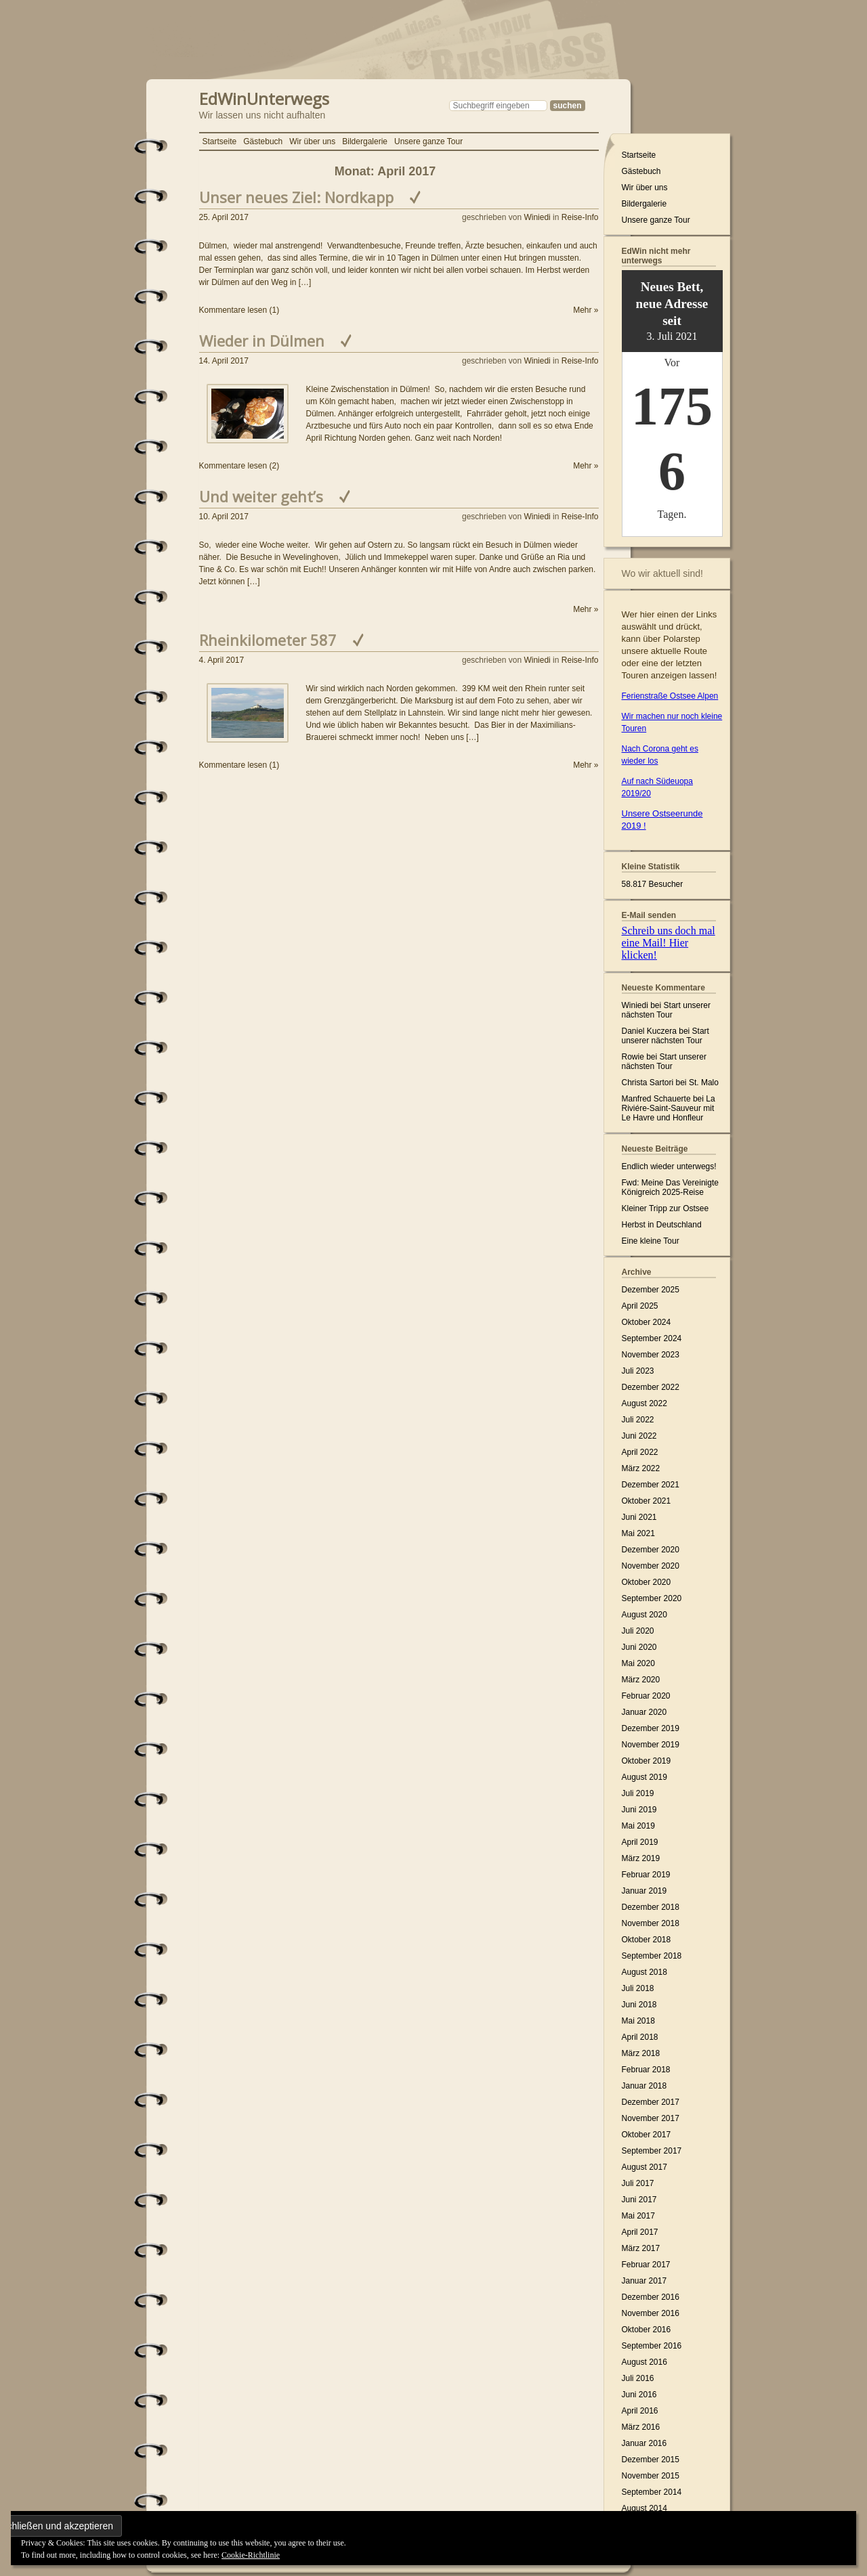  What do you see at coordinates (638, 2183) in the screenshot?
I see `Juli 2017` at bounding box center [638, 2183].